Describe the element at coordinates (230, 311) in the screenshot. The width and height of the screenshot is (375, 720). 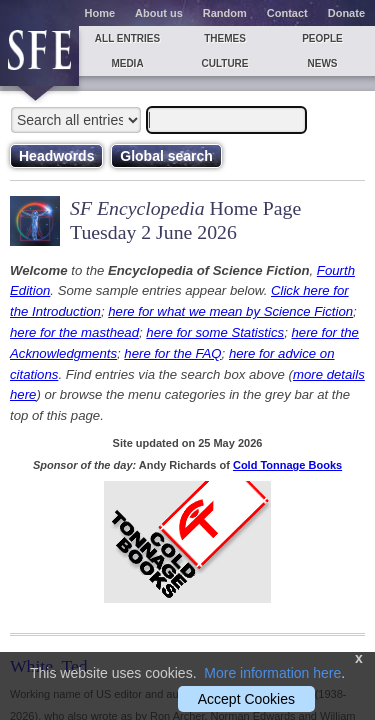
I see `here for what we mean by Science Fiction` at that location.